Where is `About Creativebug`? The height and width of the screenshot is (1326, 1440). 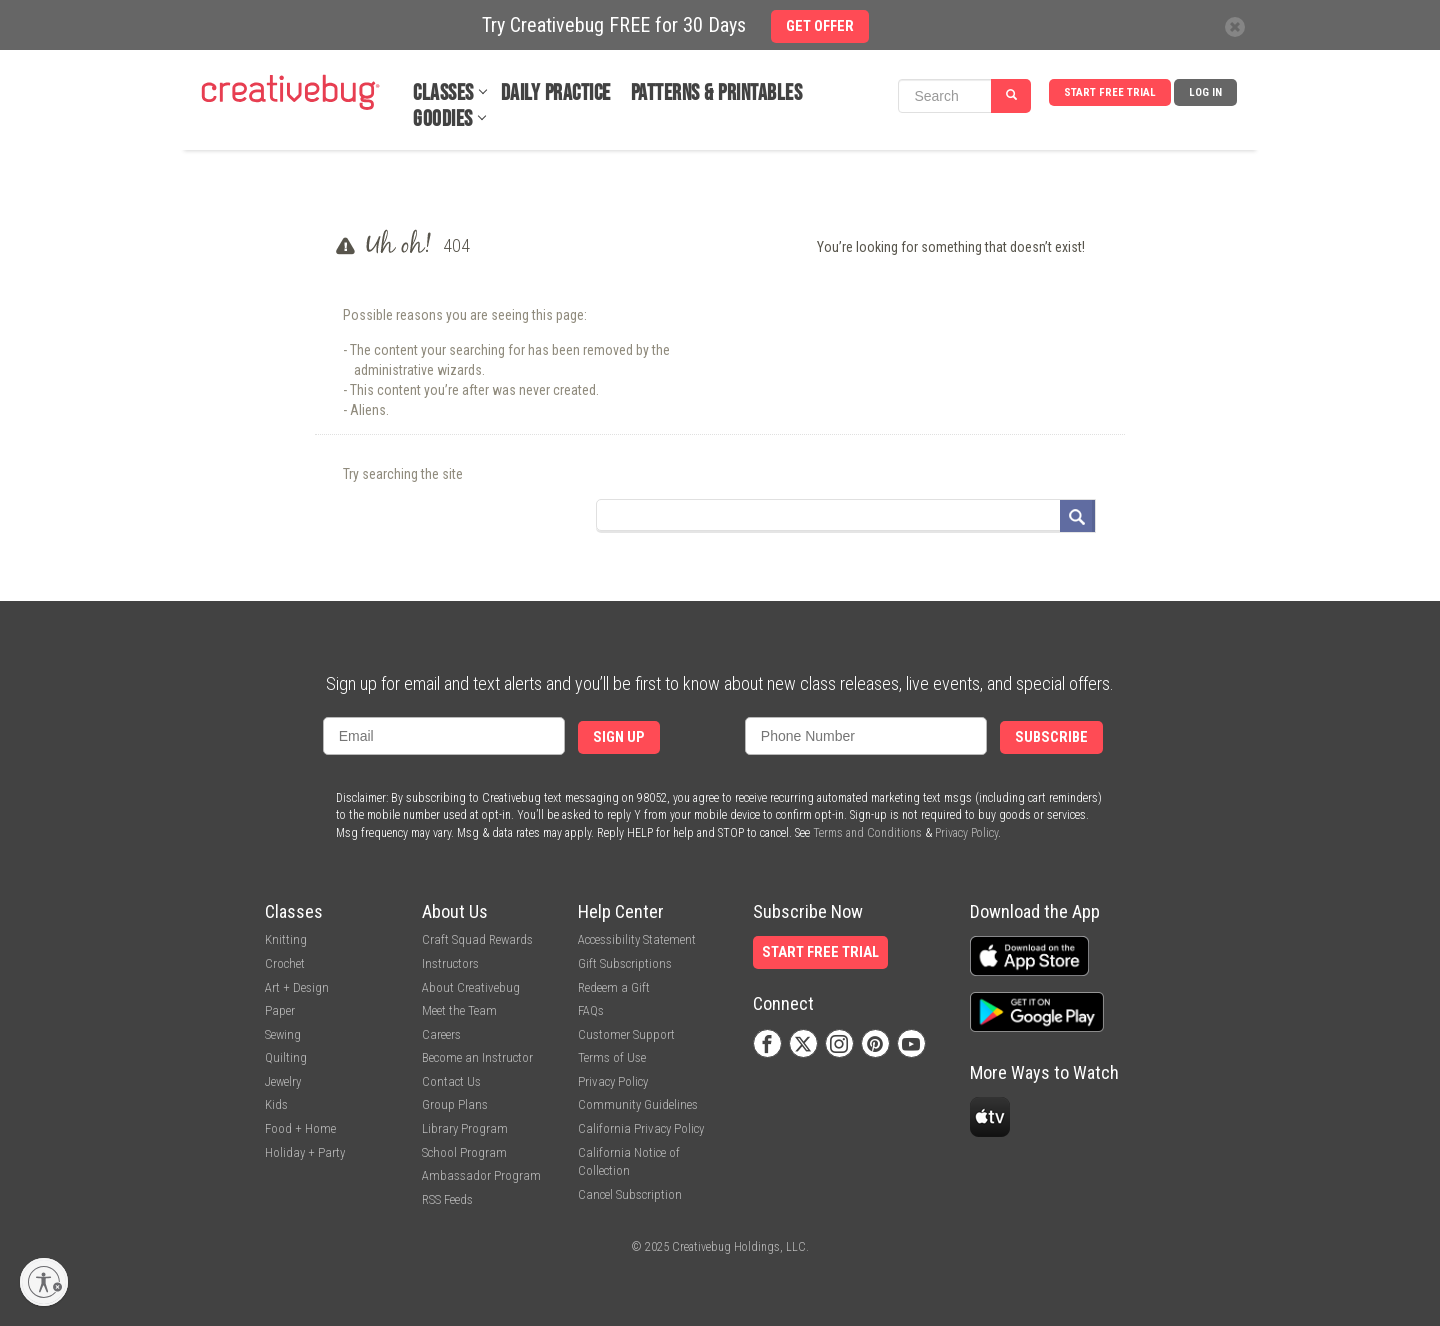
About Creativebug is located at coordinates (471, 987).